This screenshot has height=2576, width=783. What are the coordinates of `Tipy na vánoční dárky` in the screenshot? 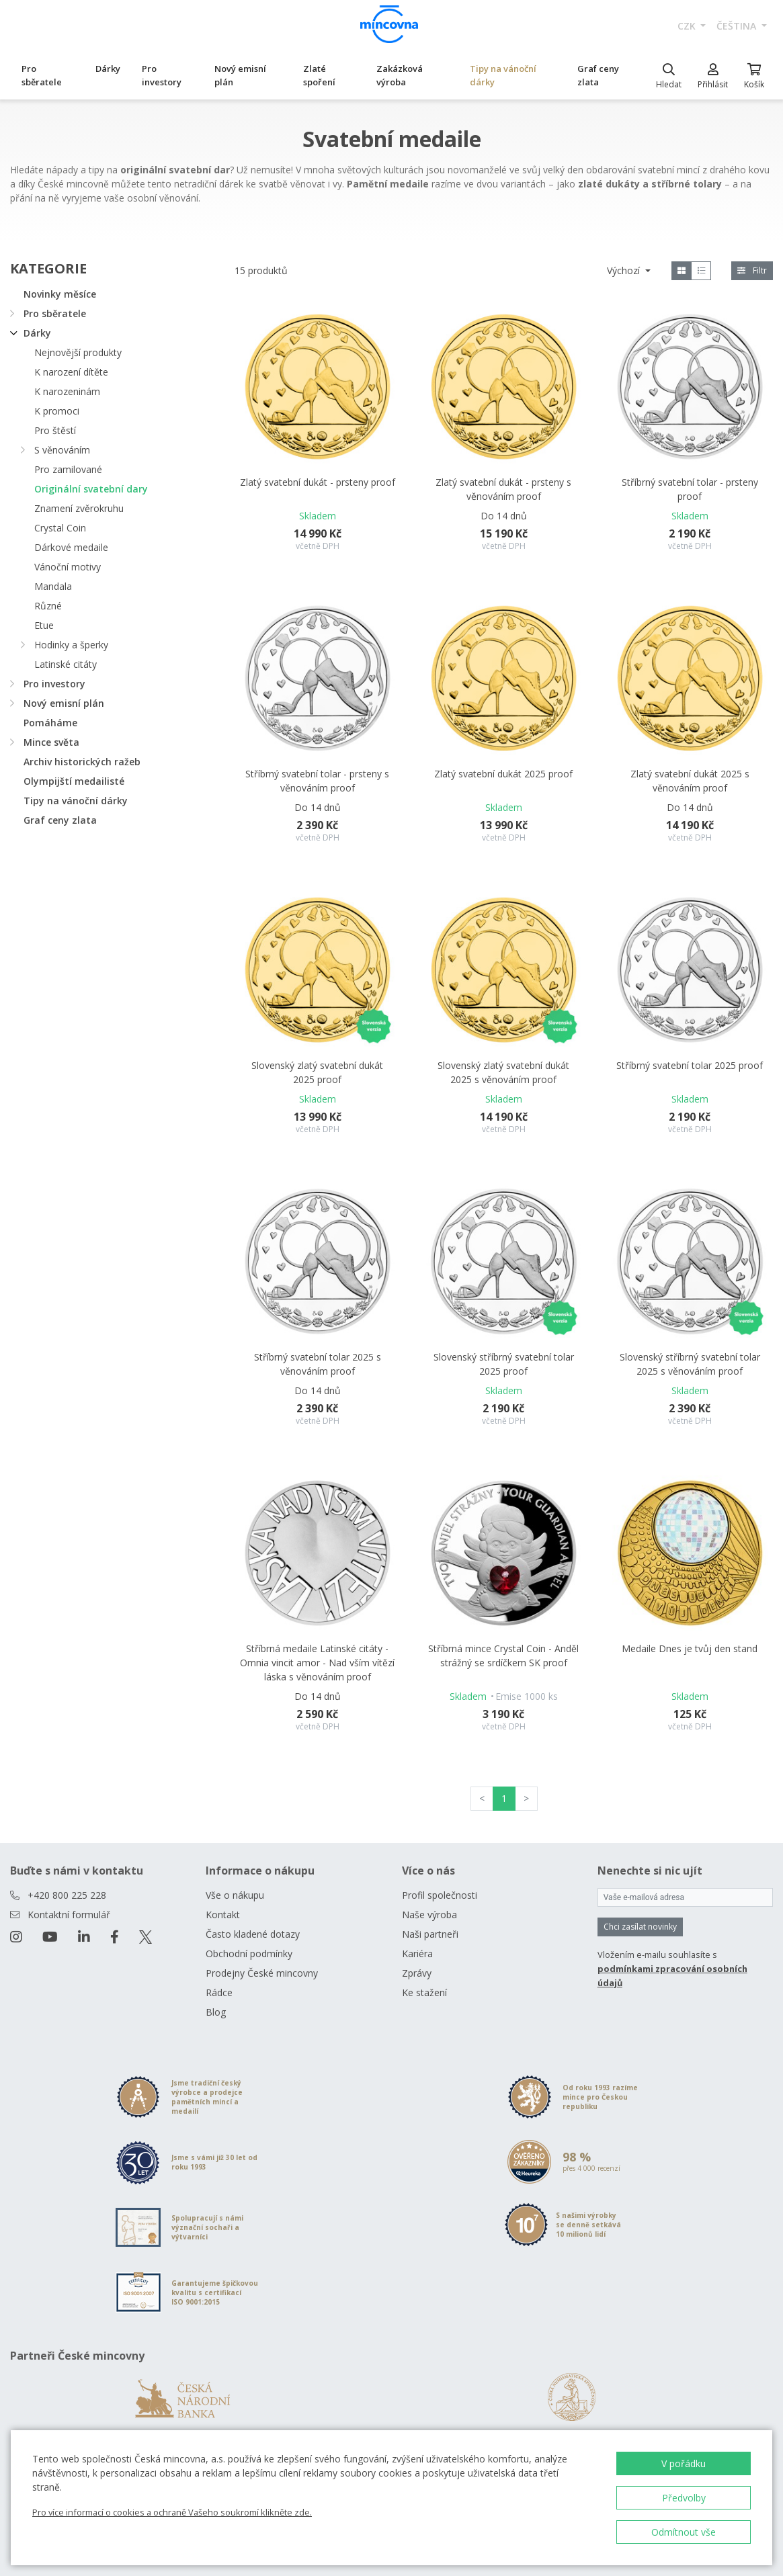 It's located at (503, 75).